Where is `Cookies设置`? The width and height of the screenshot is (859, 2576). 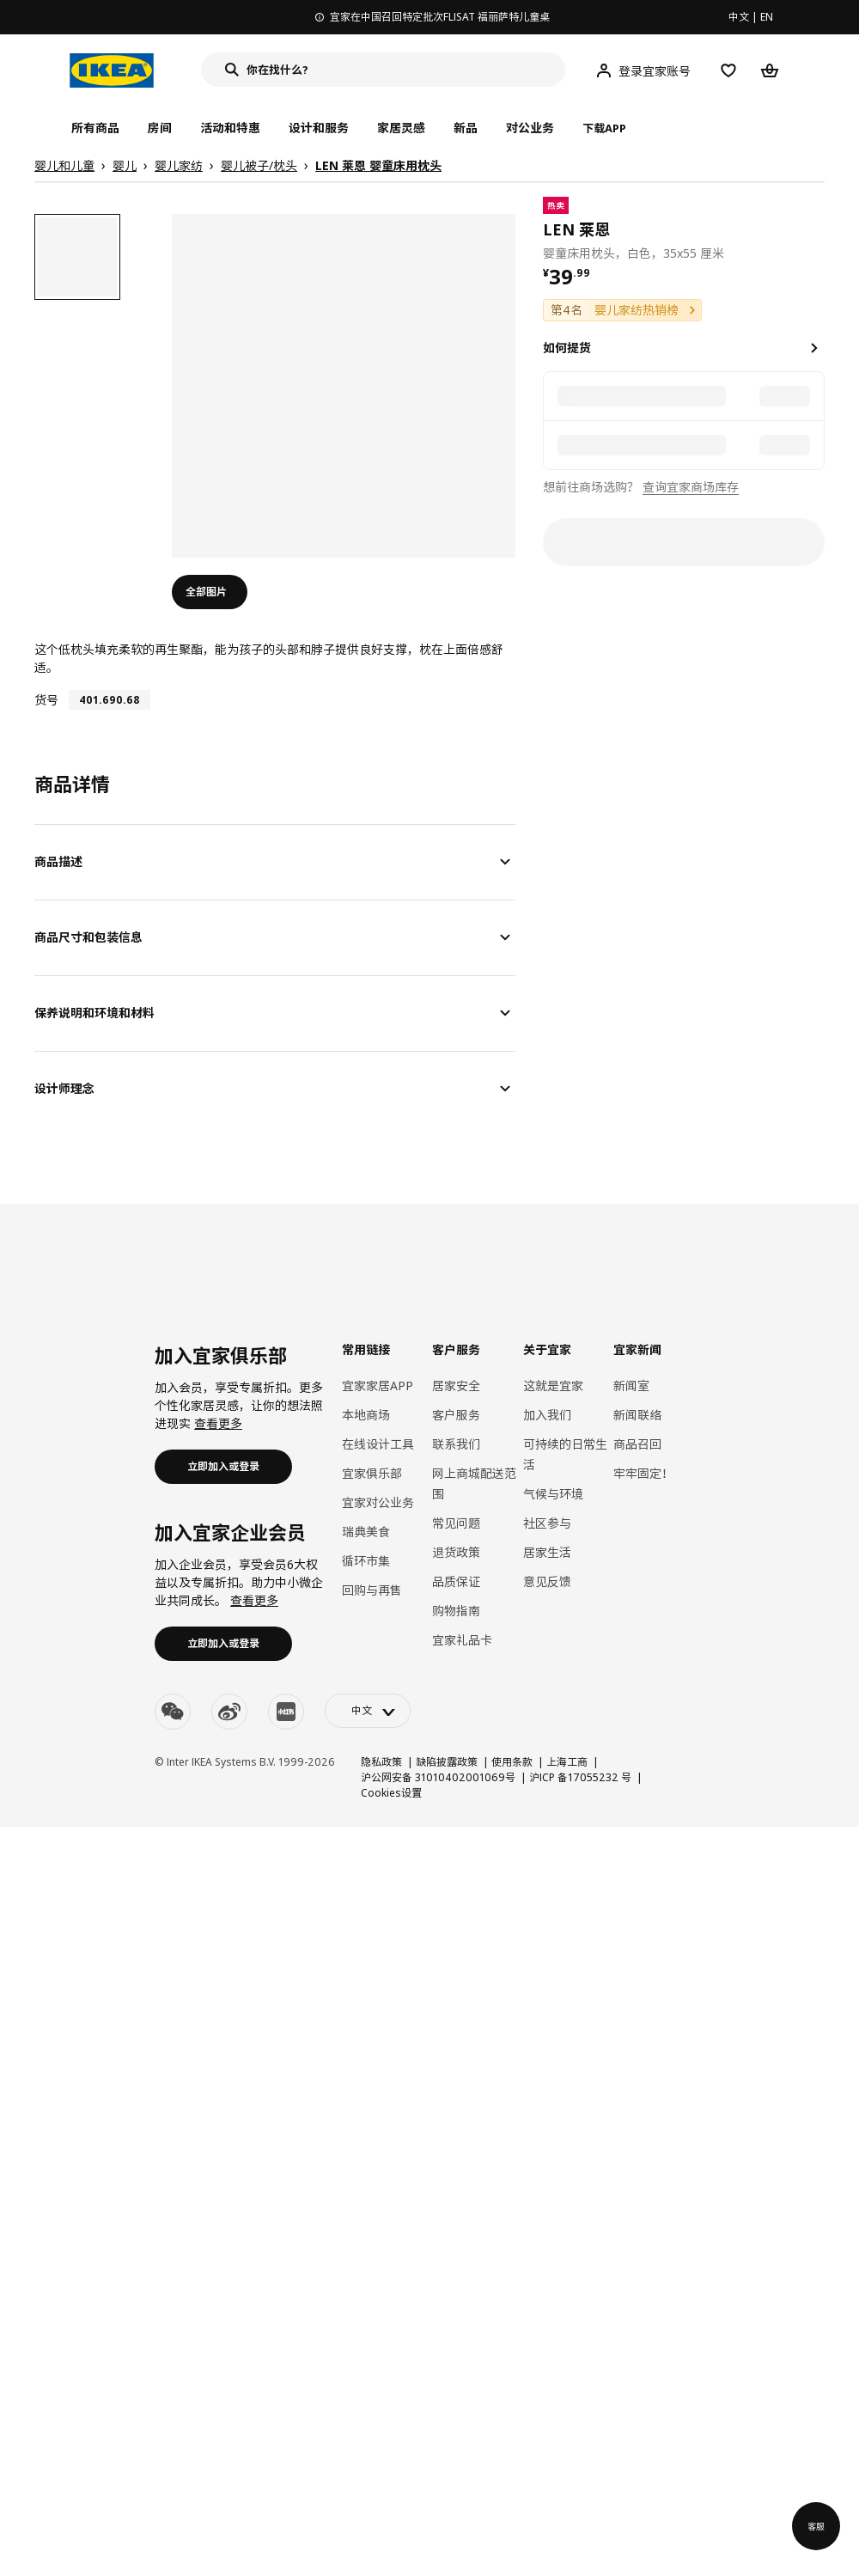
Cookies设置 is located at coordinates (391, 1792).